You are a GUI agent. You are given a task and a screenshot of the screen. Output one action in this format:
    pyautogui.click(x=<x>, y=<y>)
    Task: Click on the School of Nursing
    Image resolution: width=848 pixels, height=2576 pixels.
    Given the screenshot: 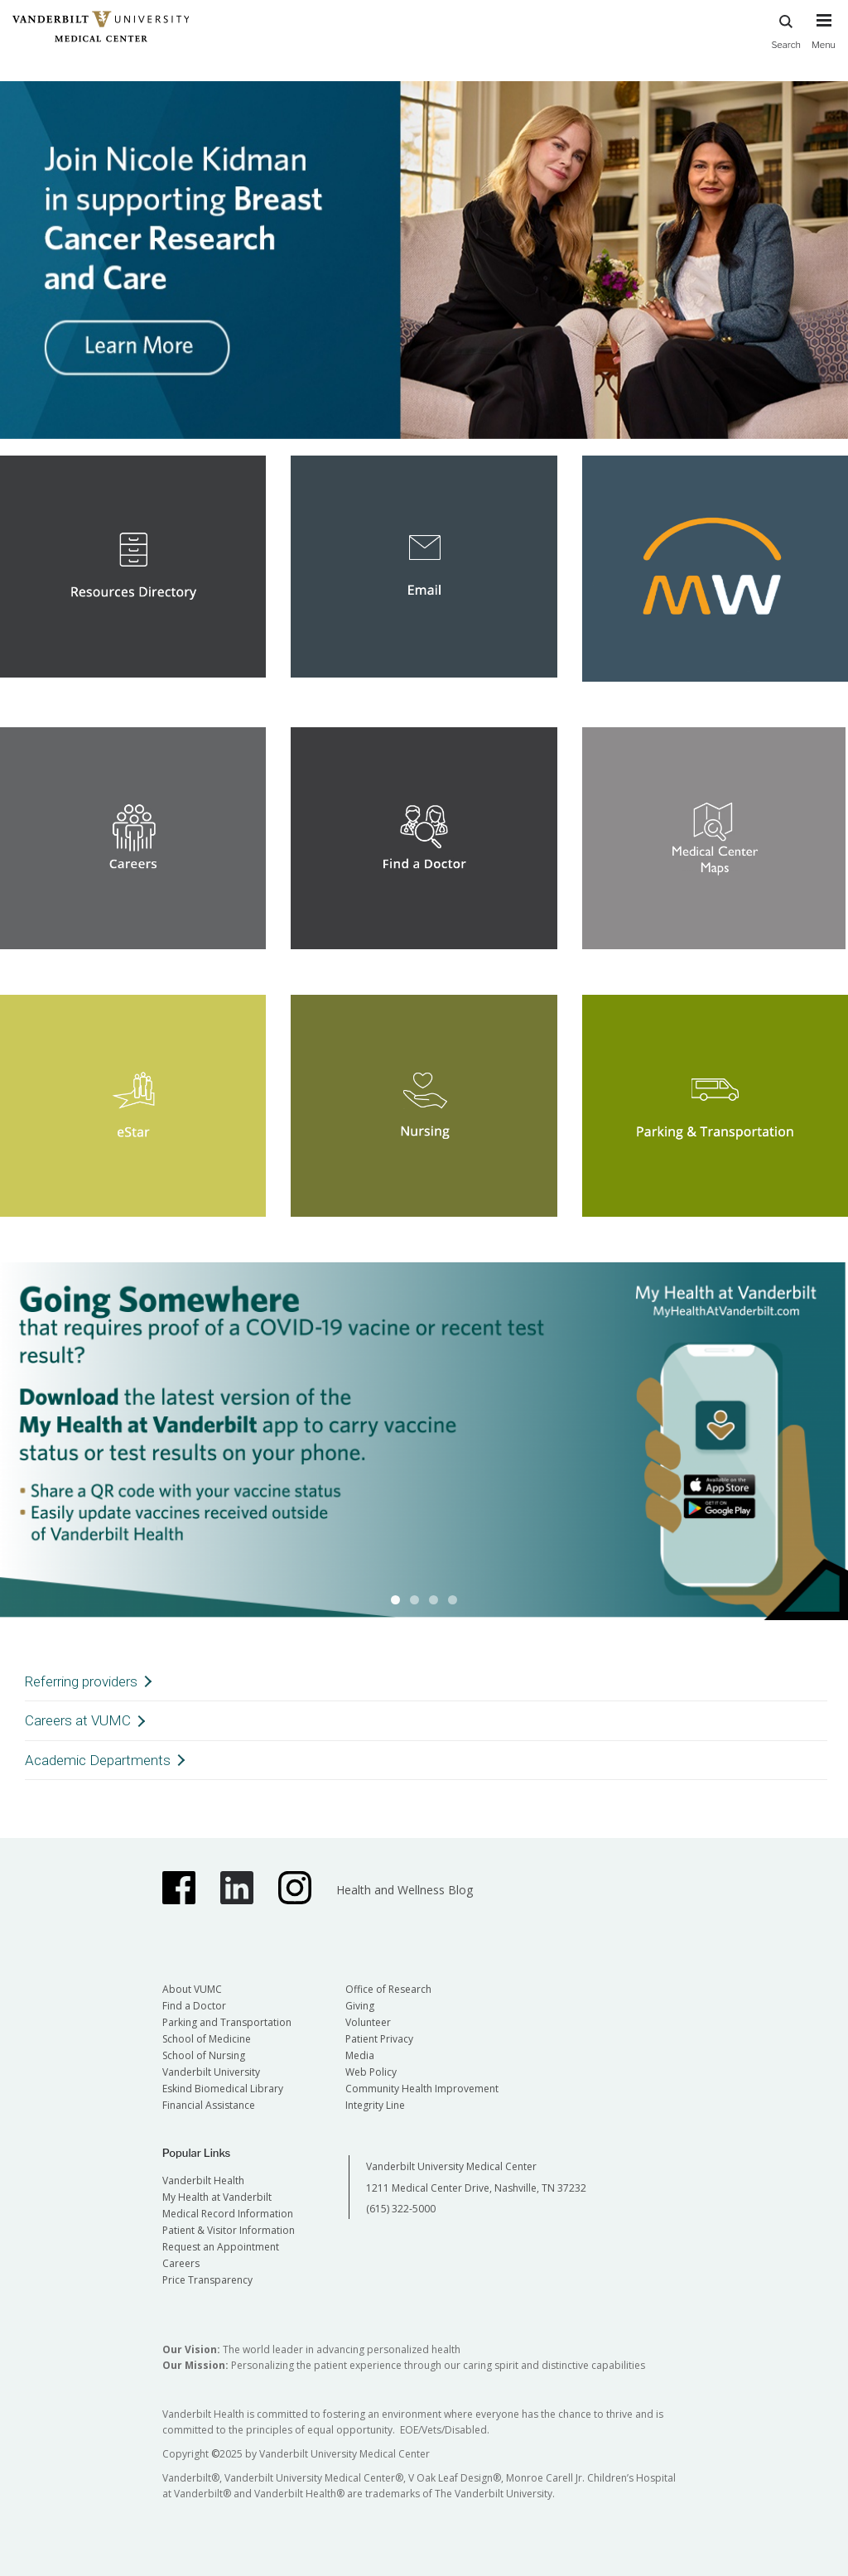 What is the action you would take?
    pyautogui.click(x=203, y=2055)
    